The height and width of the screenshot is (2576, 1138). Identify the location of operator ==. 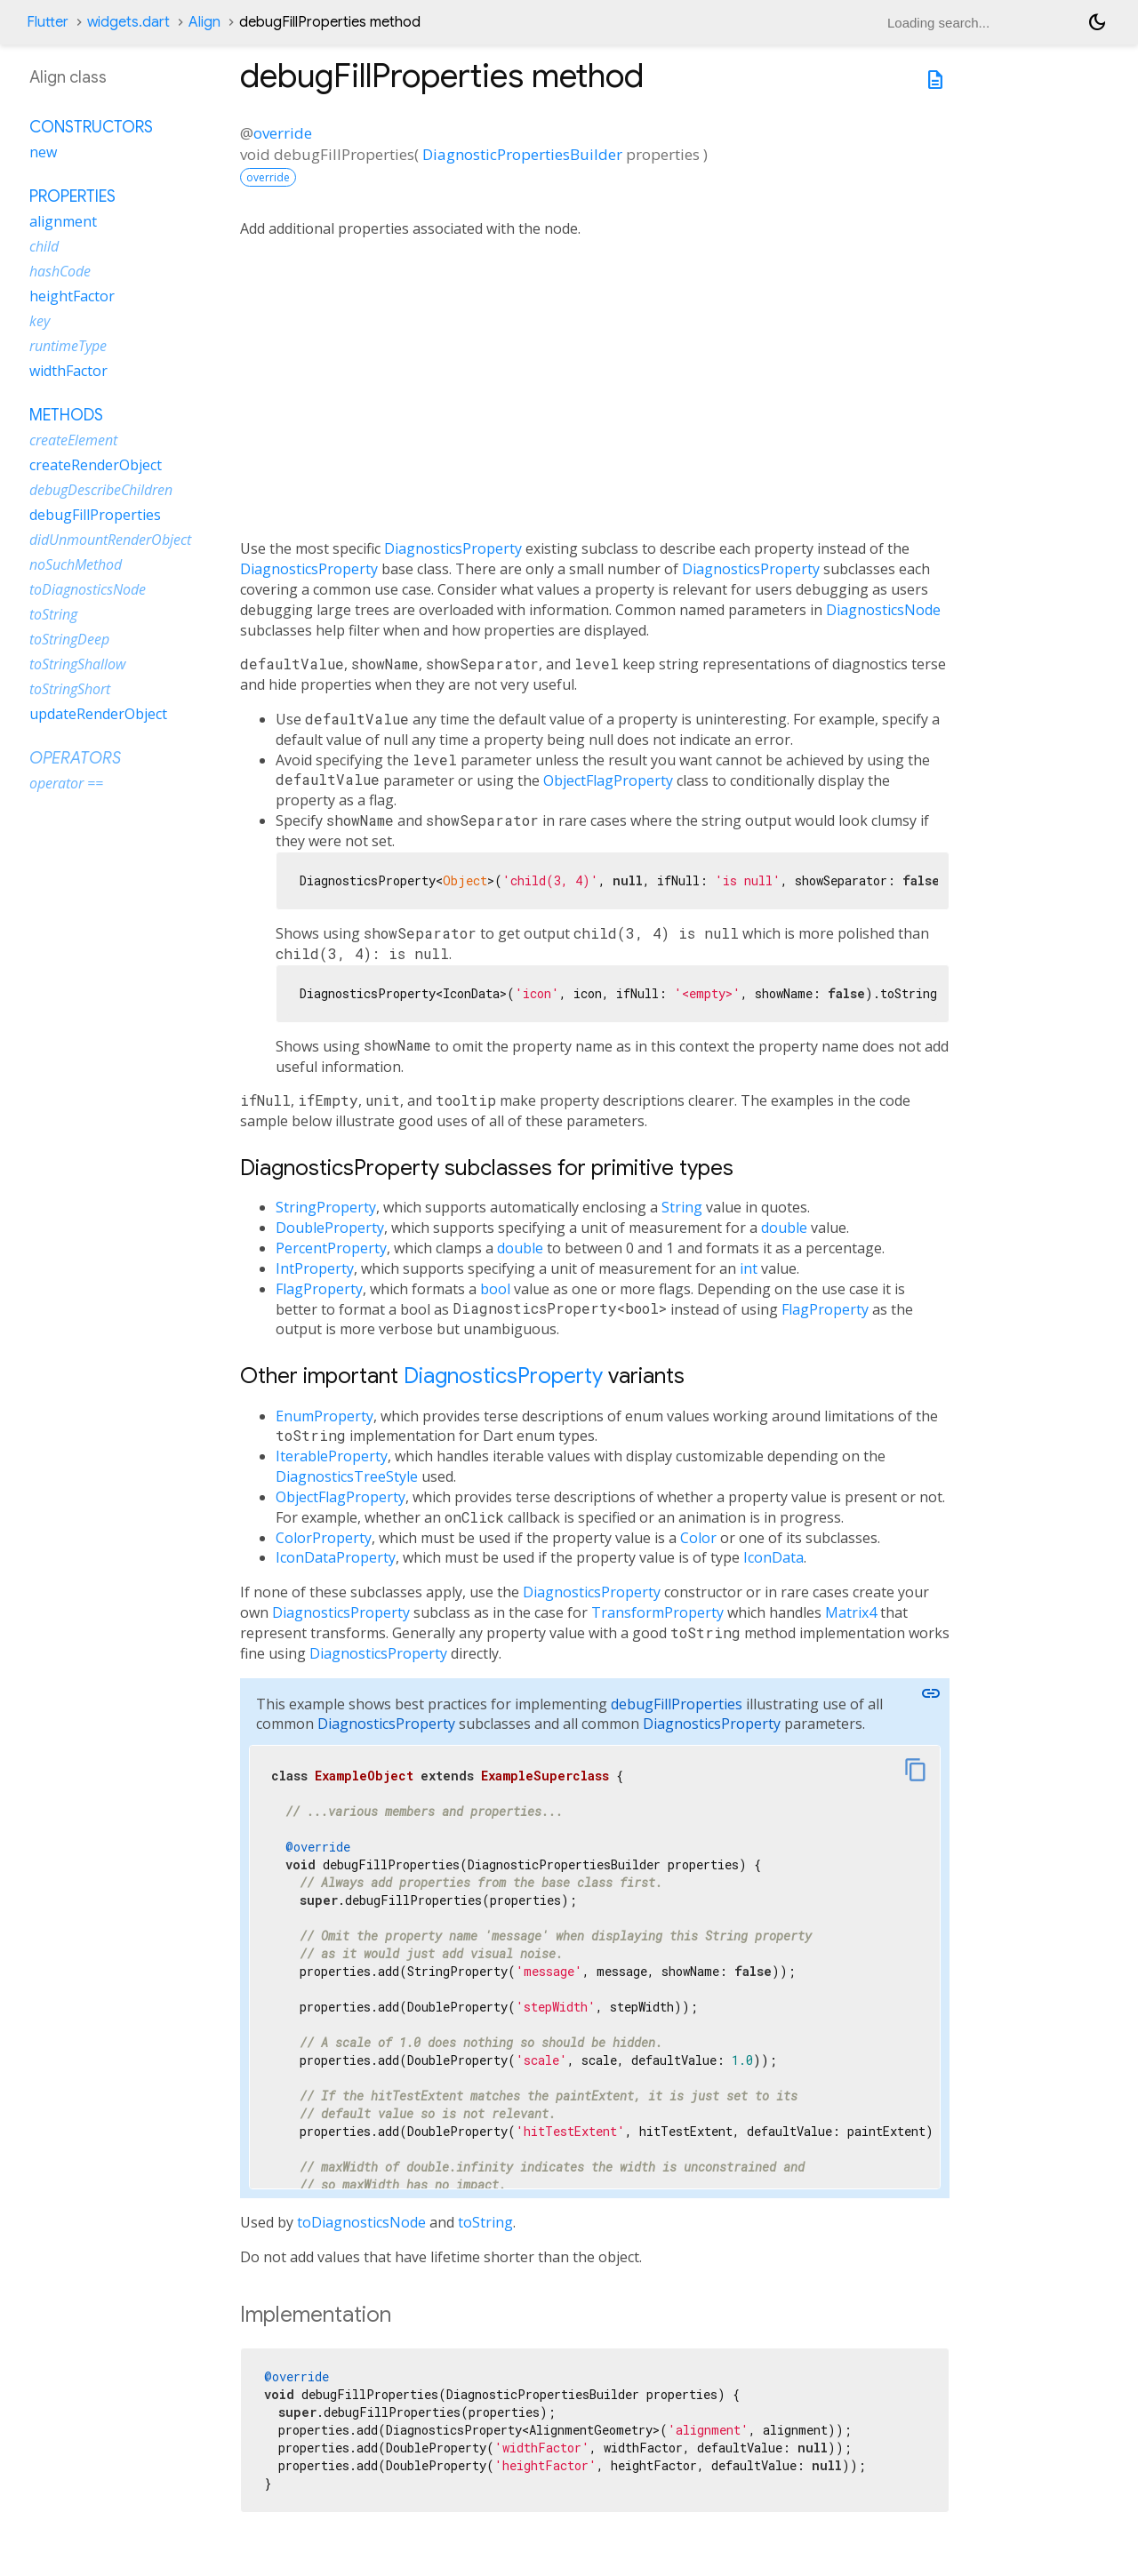
(66, 783).